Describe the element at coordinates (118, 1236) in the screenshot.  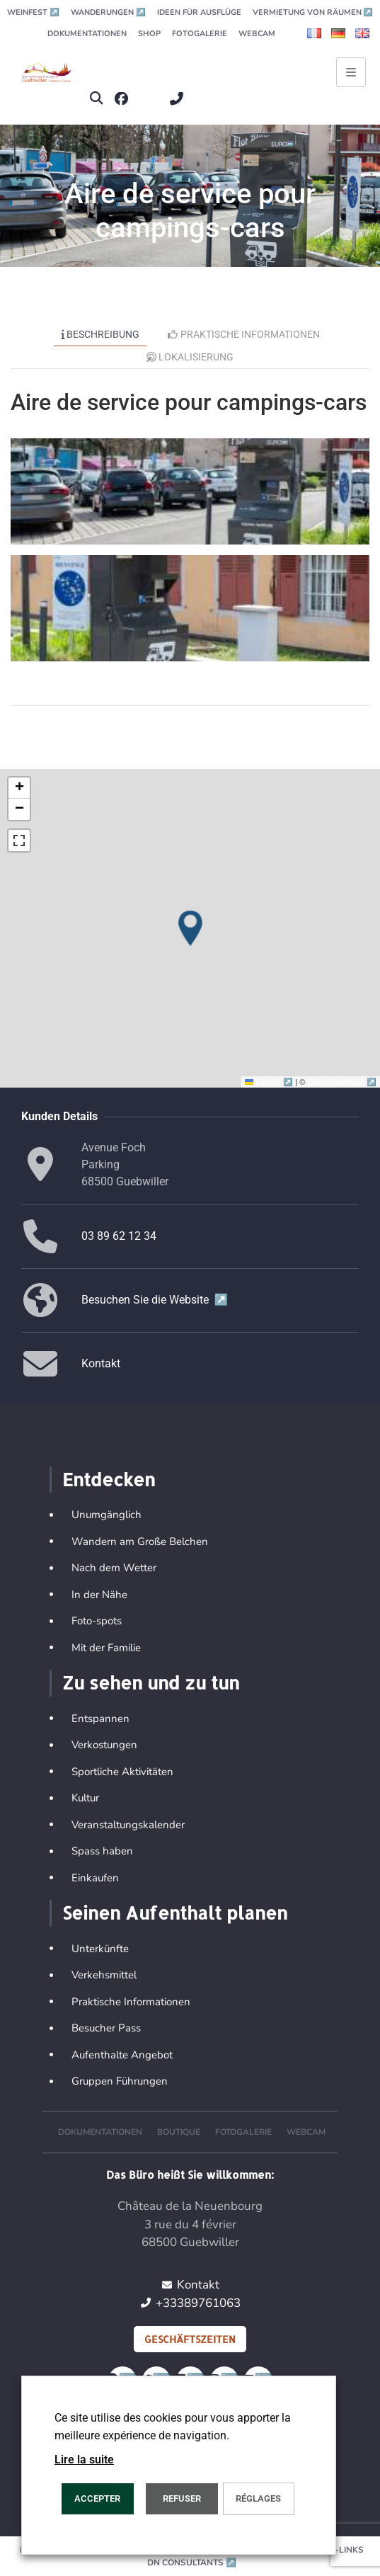
I see `03 89 62 12 34` at that location.